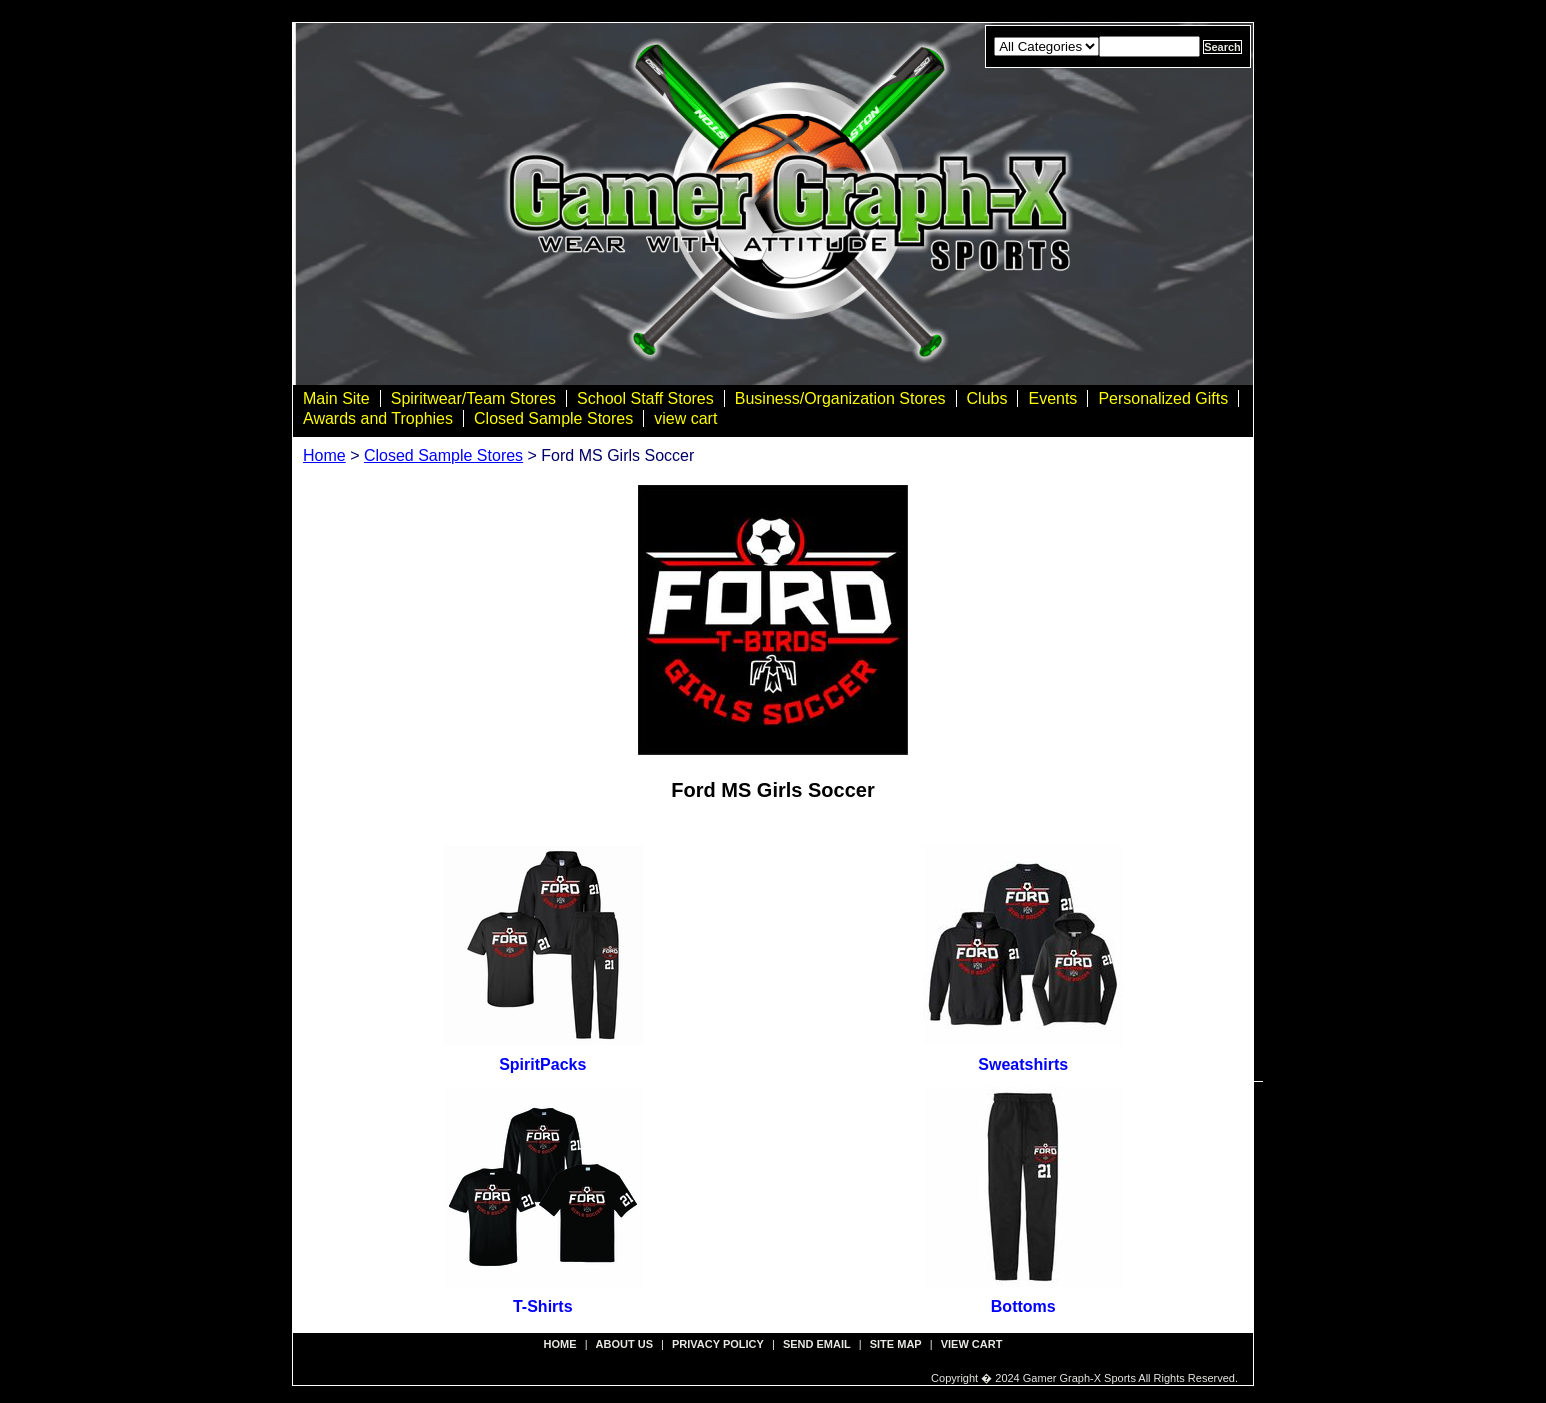 This screenshot has height=1403, width=1546. What do you see at coordinates (543, 1306) in the screenshot?
I see `T-Shirts` at bounding box center [543, 1306].